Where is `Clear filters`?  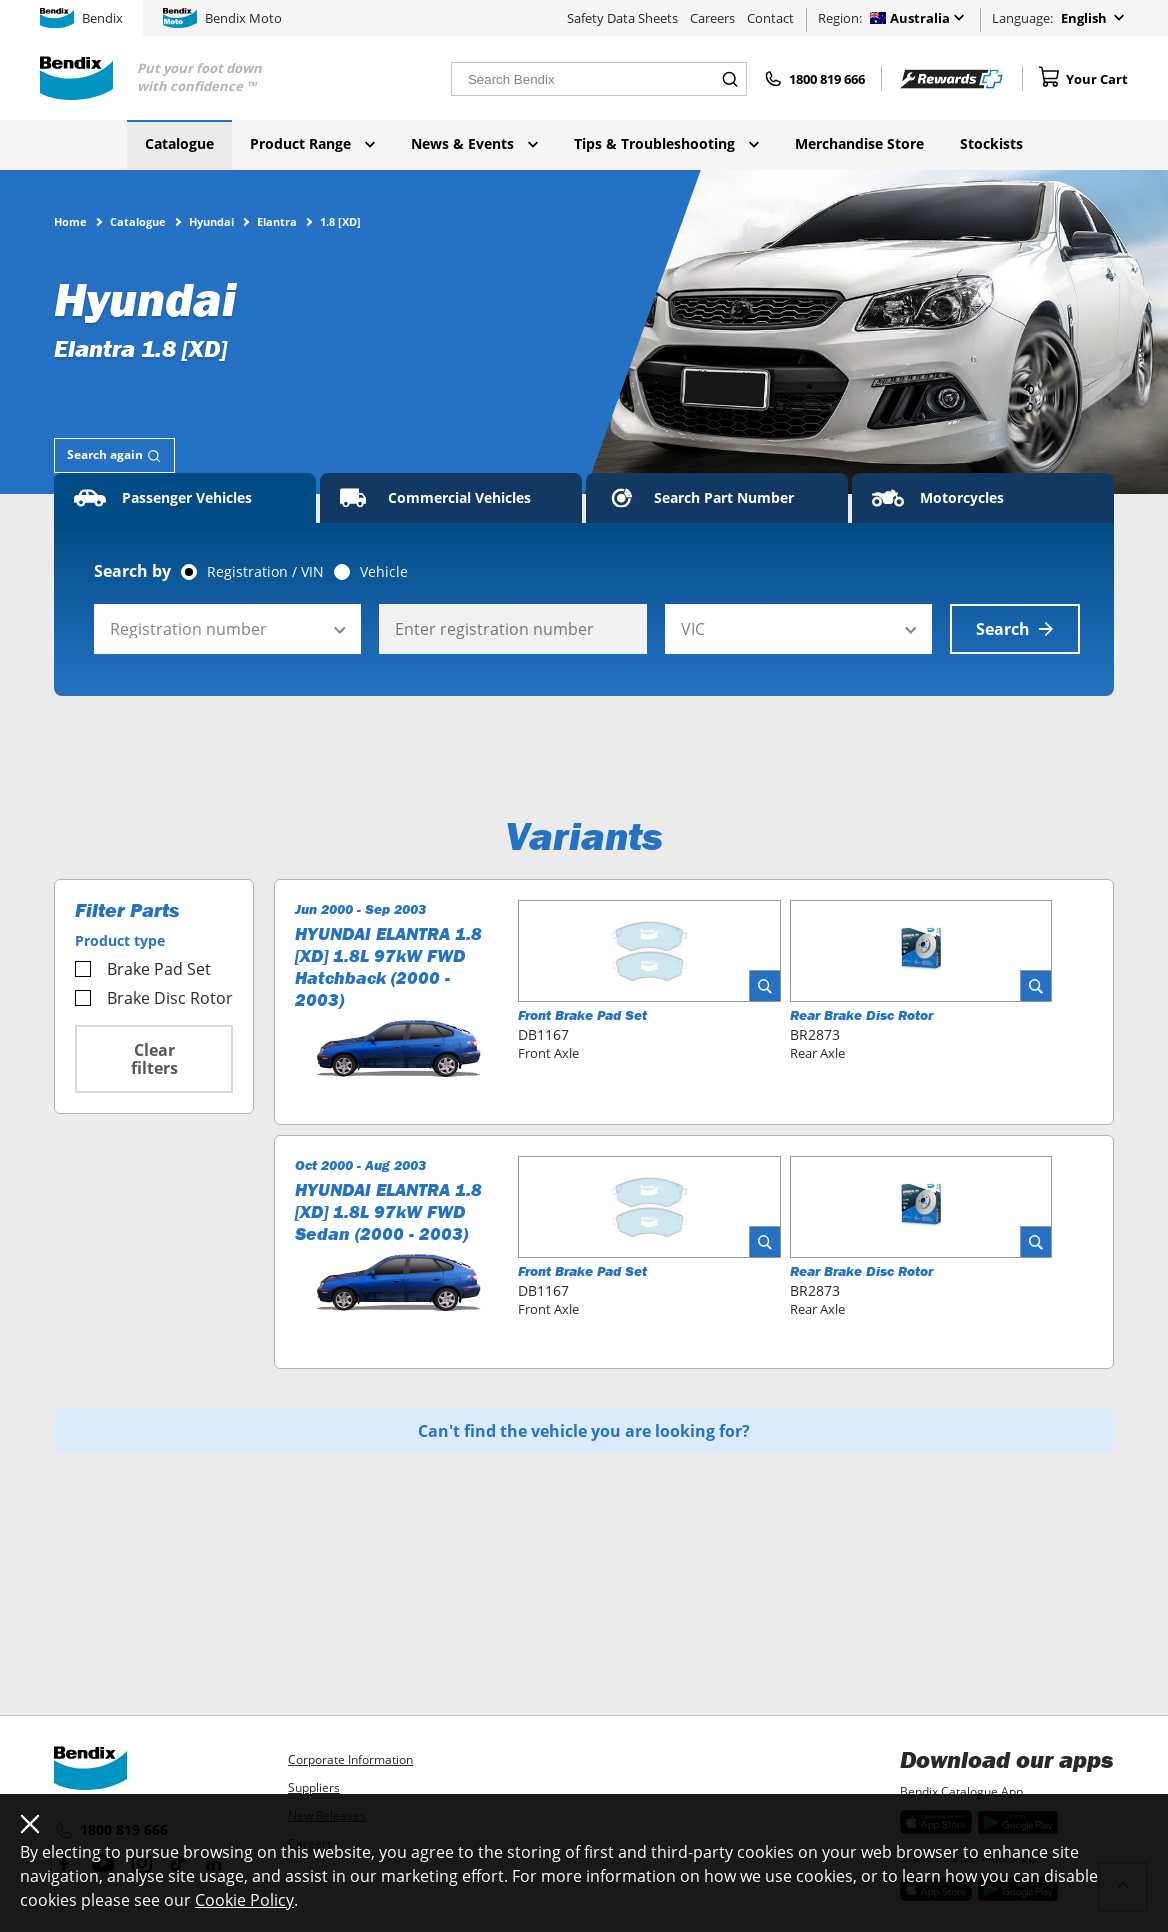
Clear filters is located at coordinates (154, 1059).